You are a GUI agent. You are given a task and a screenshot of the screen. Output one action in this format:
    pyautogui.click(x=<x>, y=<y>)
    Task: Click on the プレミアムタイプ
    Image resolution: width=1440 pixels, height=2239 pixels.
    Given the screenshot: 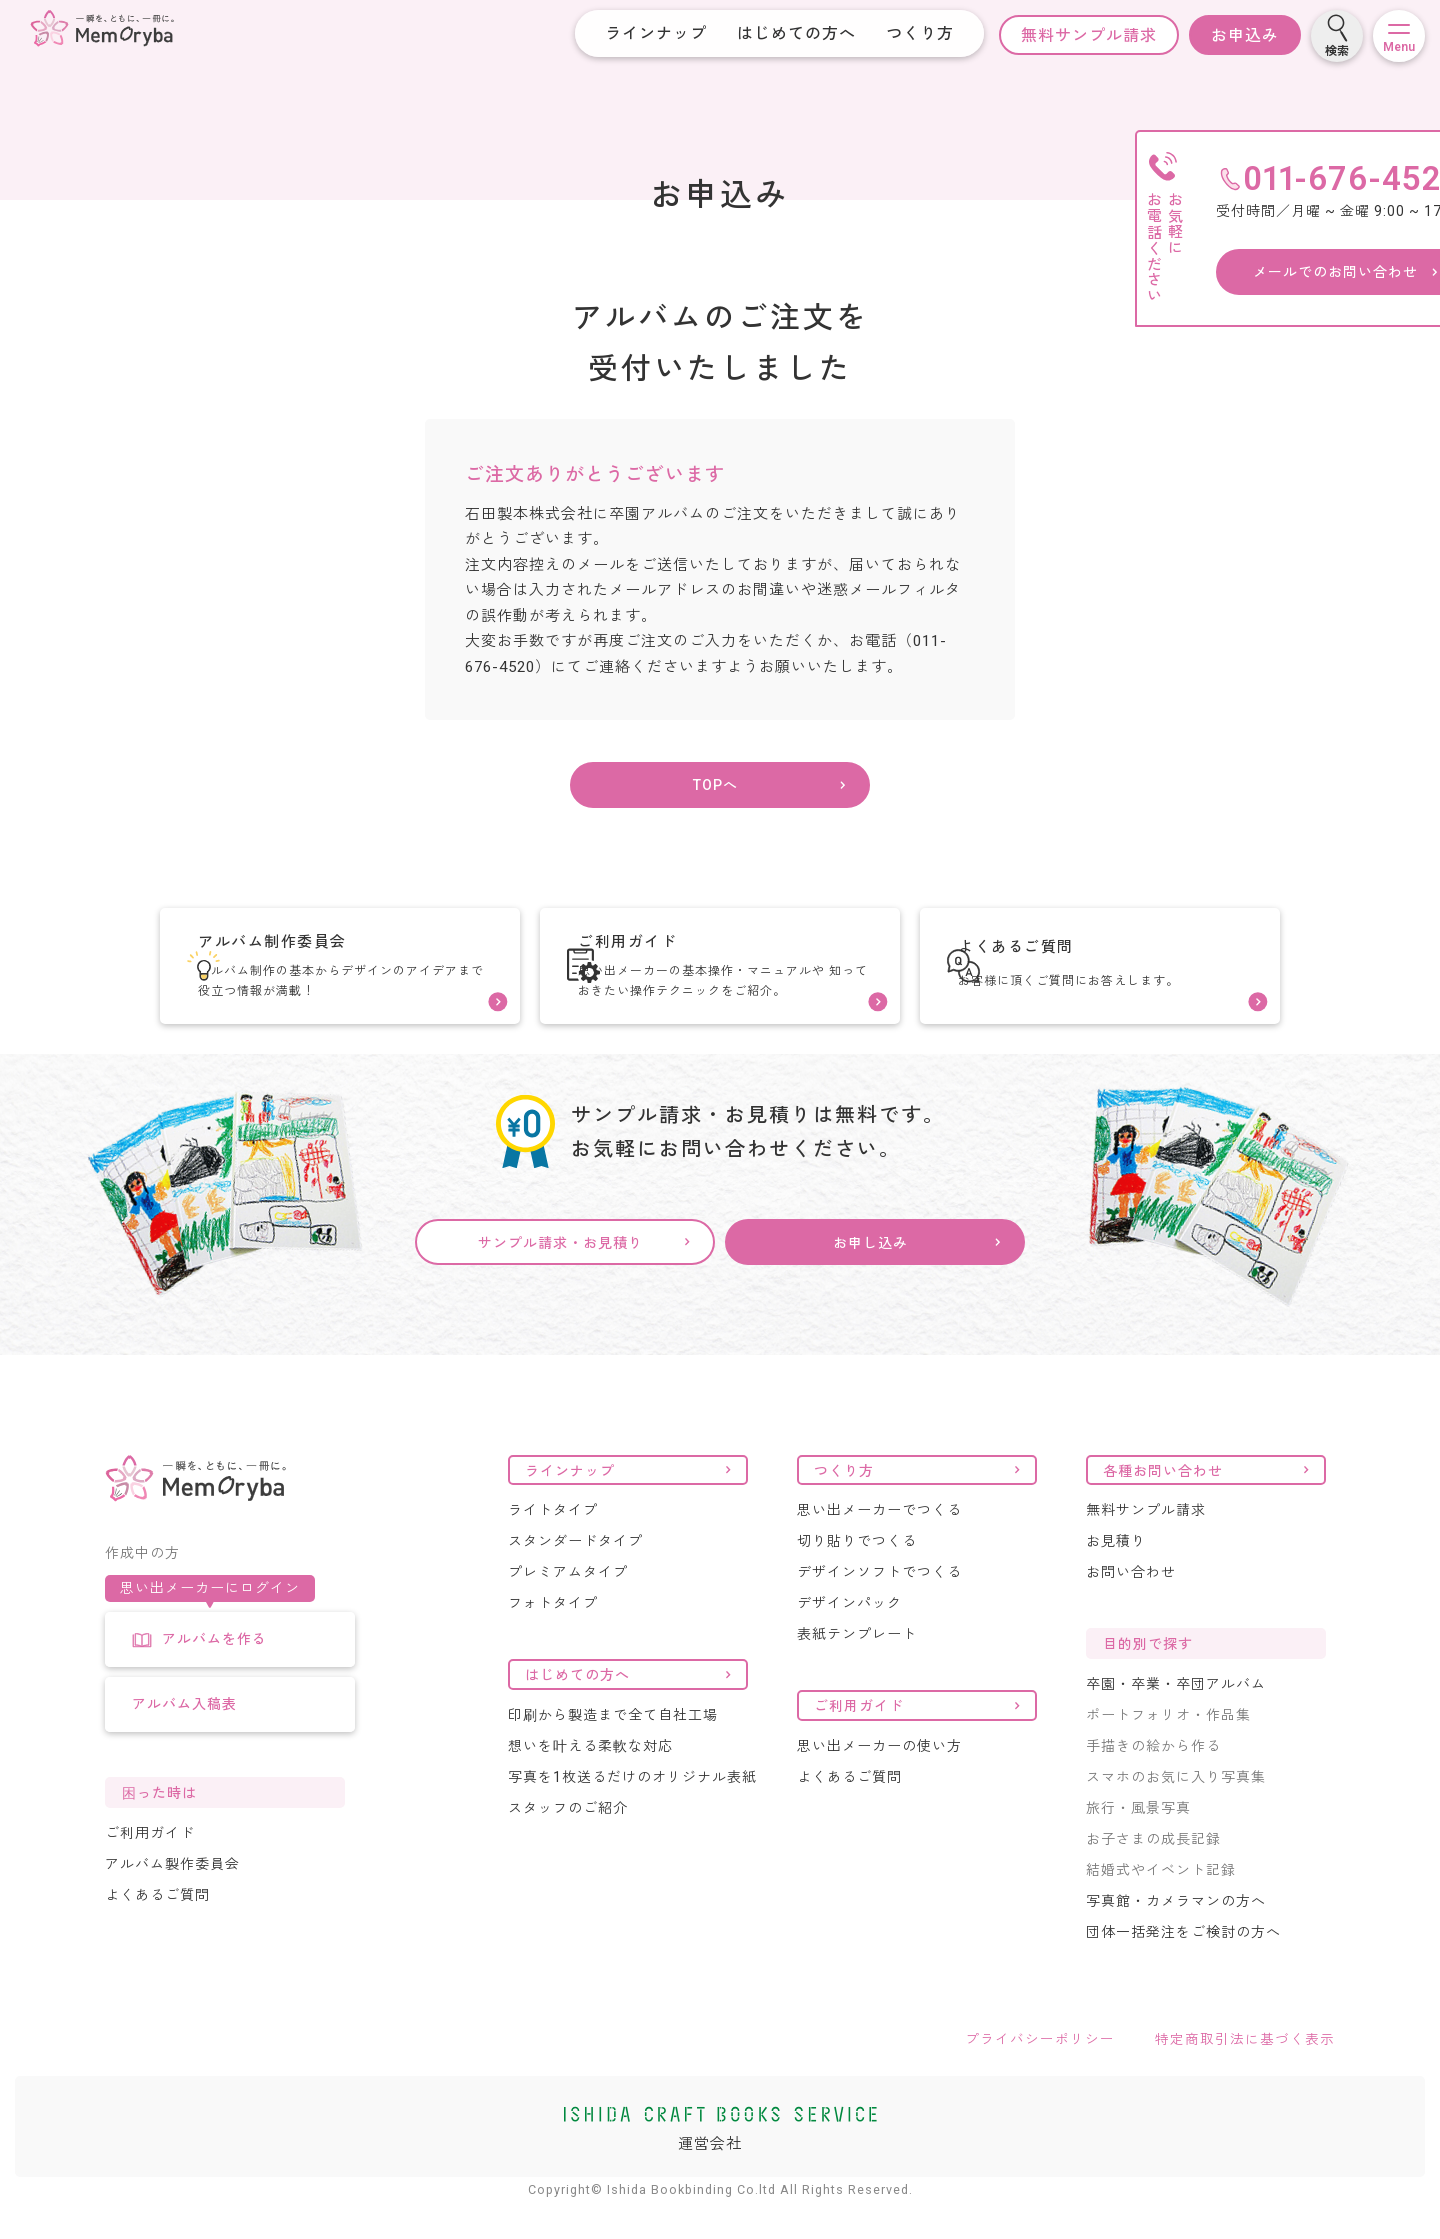 What is the action you would take?
    pyautogui.click(x=568, y=1609)
    